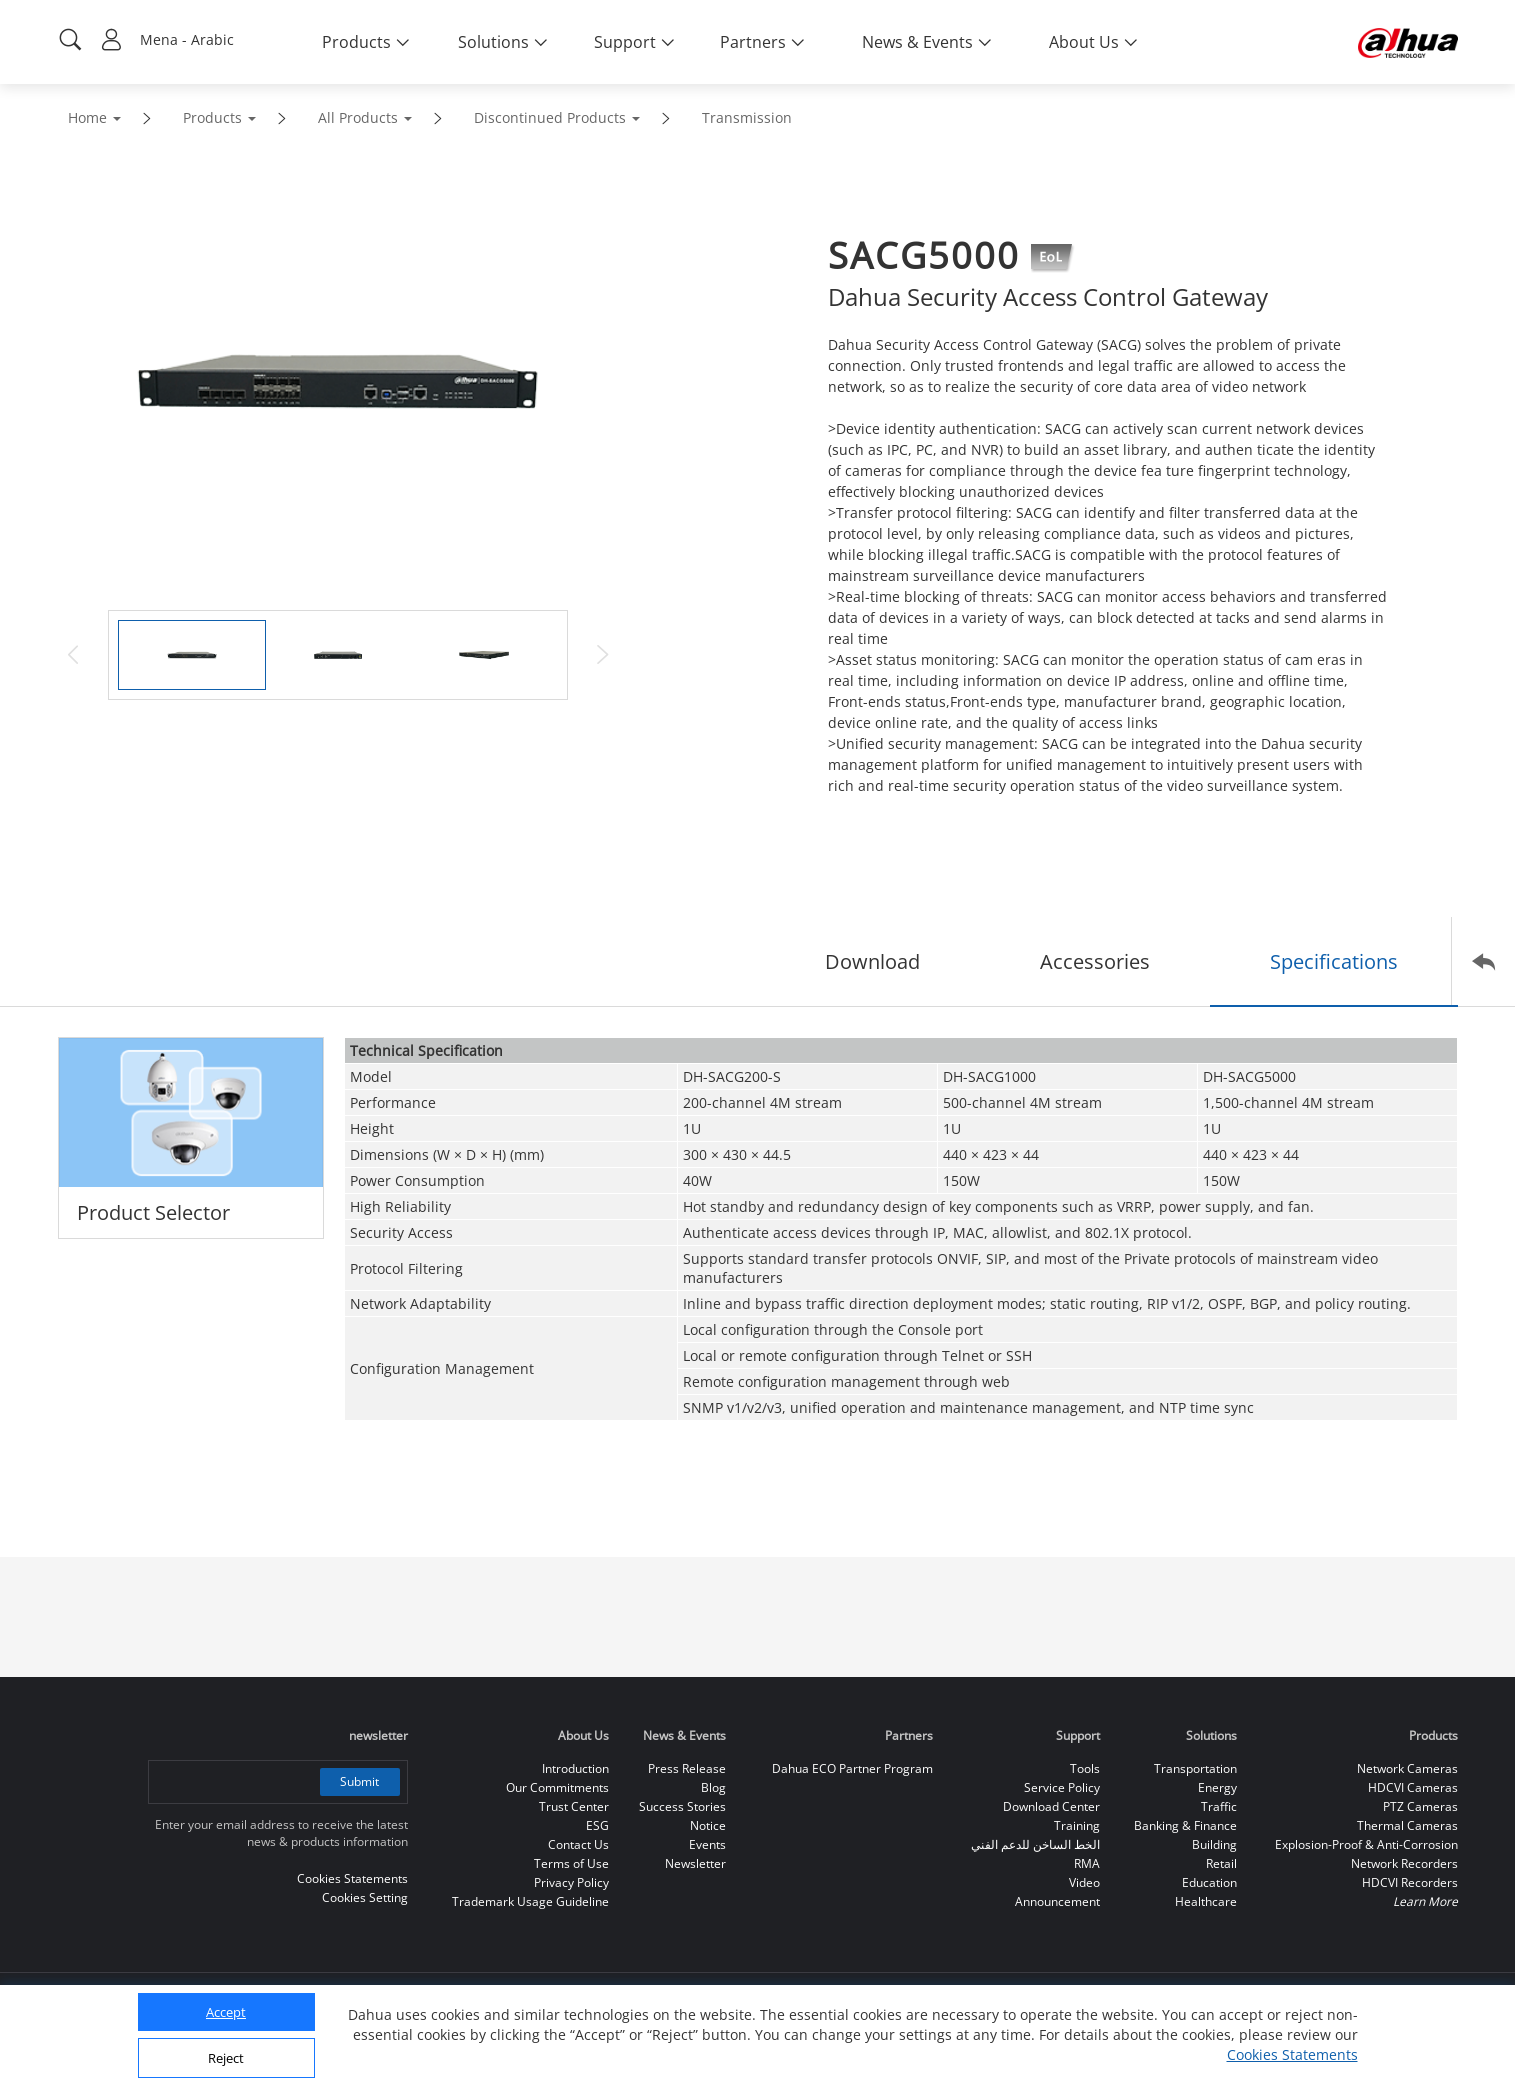 This screenshot has width=1515, height=2085. Describe the element at coordinates (1366, 1844) in the screenshot. I see `Explosion-Proof & Anti-Corrosion` at that location.